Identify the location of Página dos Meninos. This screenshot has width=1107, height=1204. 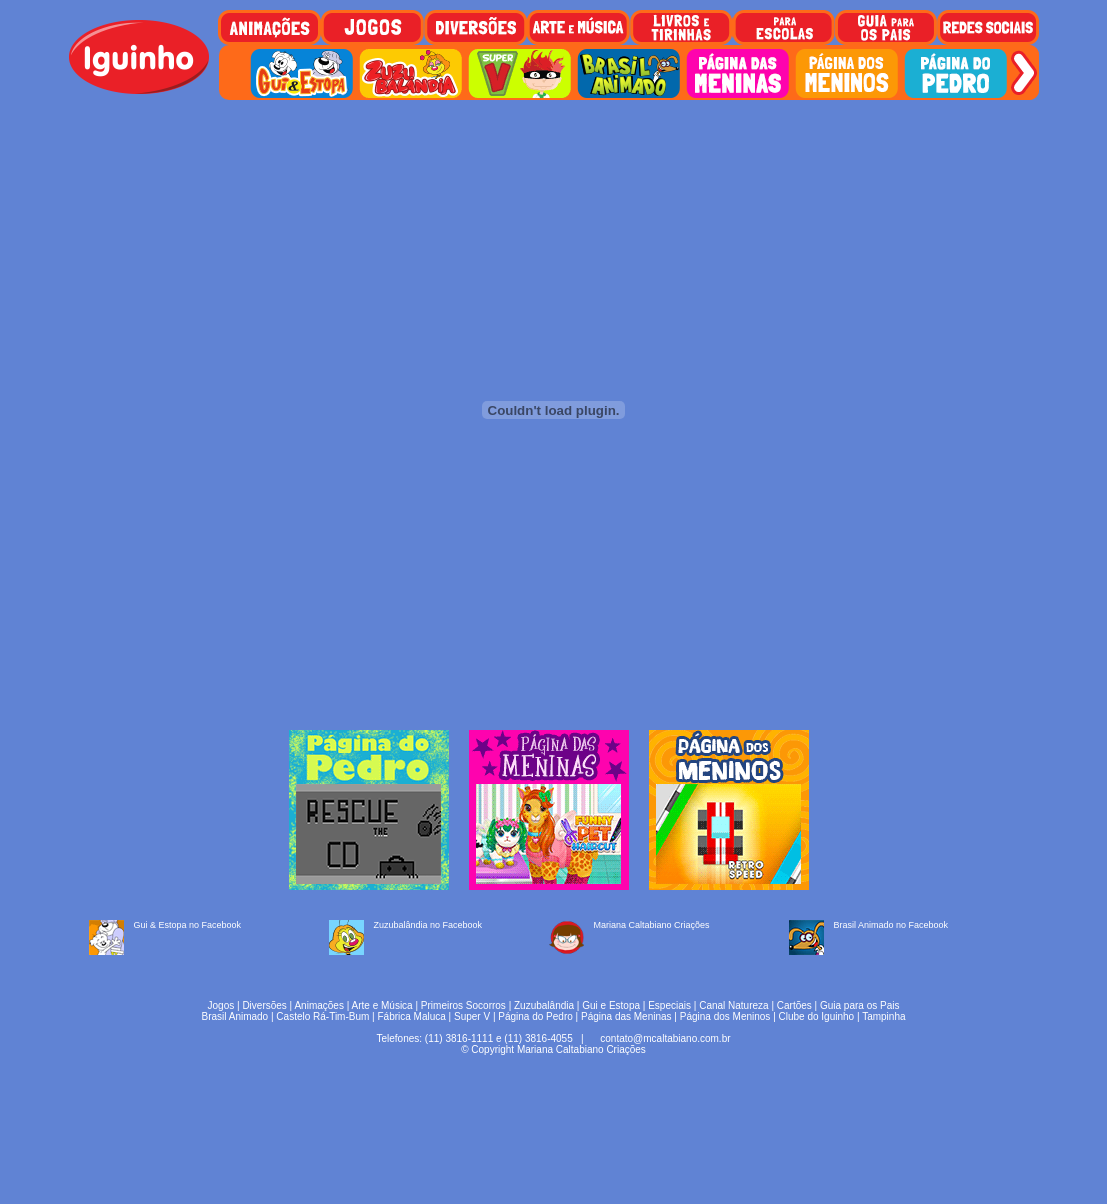
(725, 1016).